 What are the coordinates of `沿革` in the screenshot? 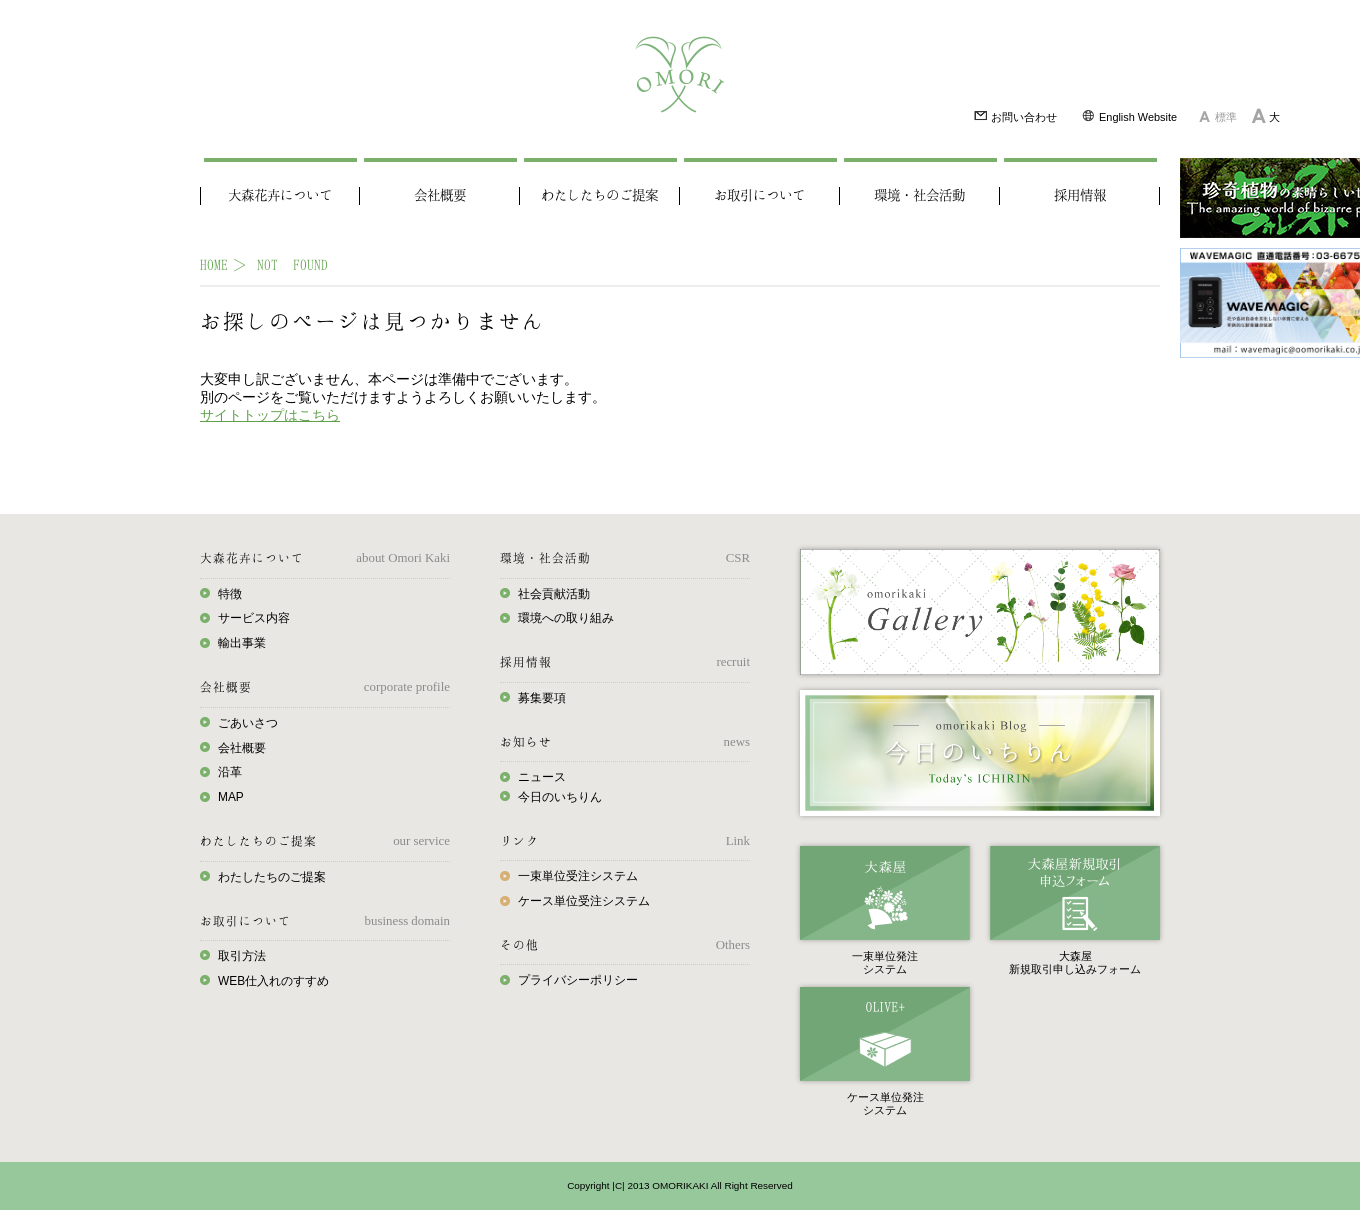 It's located at (230, 772).